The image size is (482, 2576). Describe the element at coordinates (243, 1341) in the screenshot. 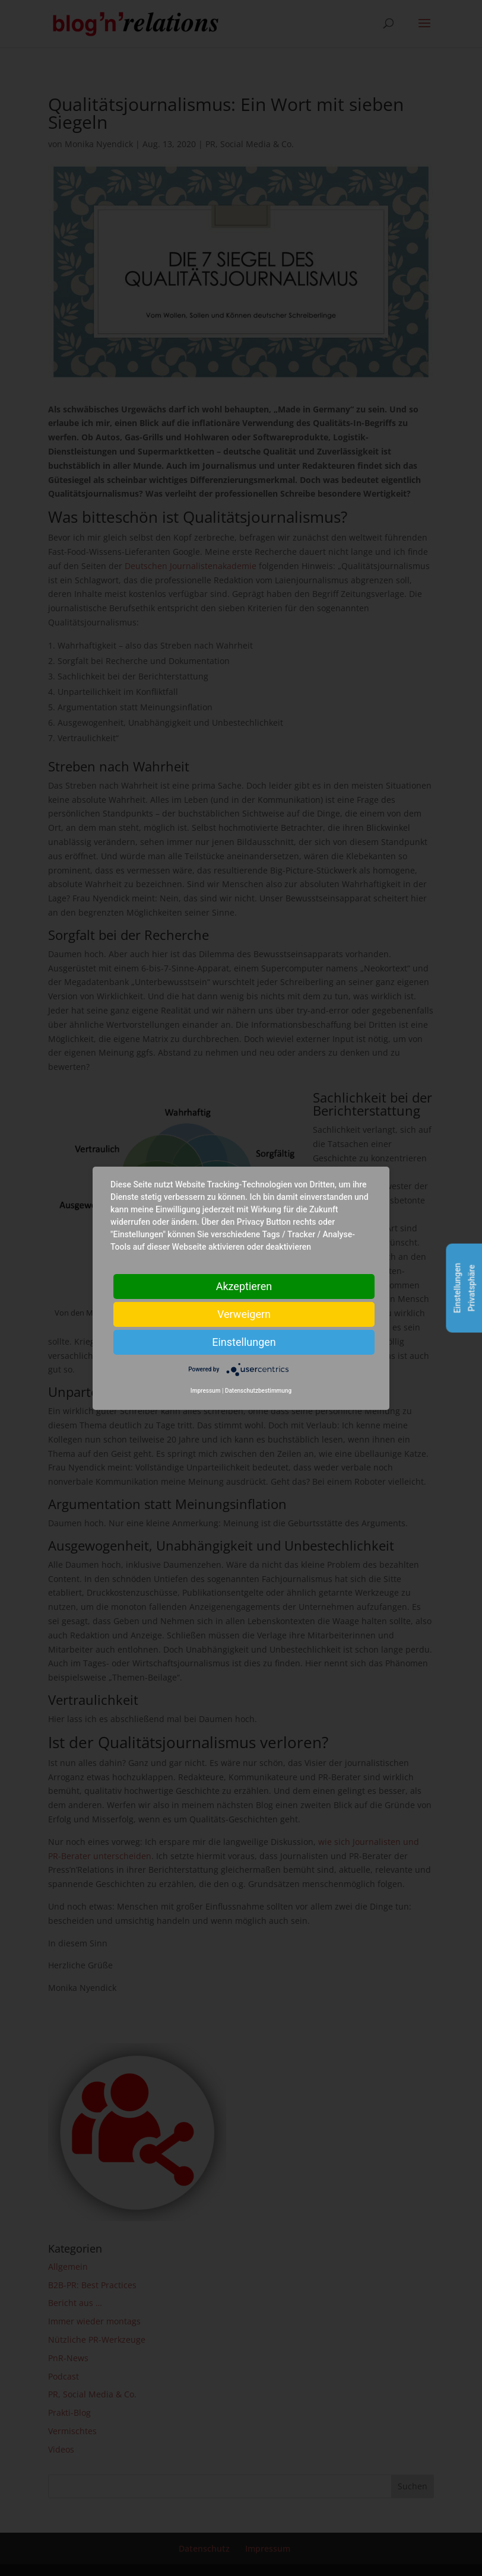

I see `Einstellungen` at that location.